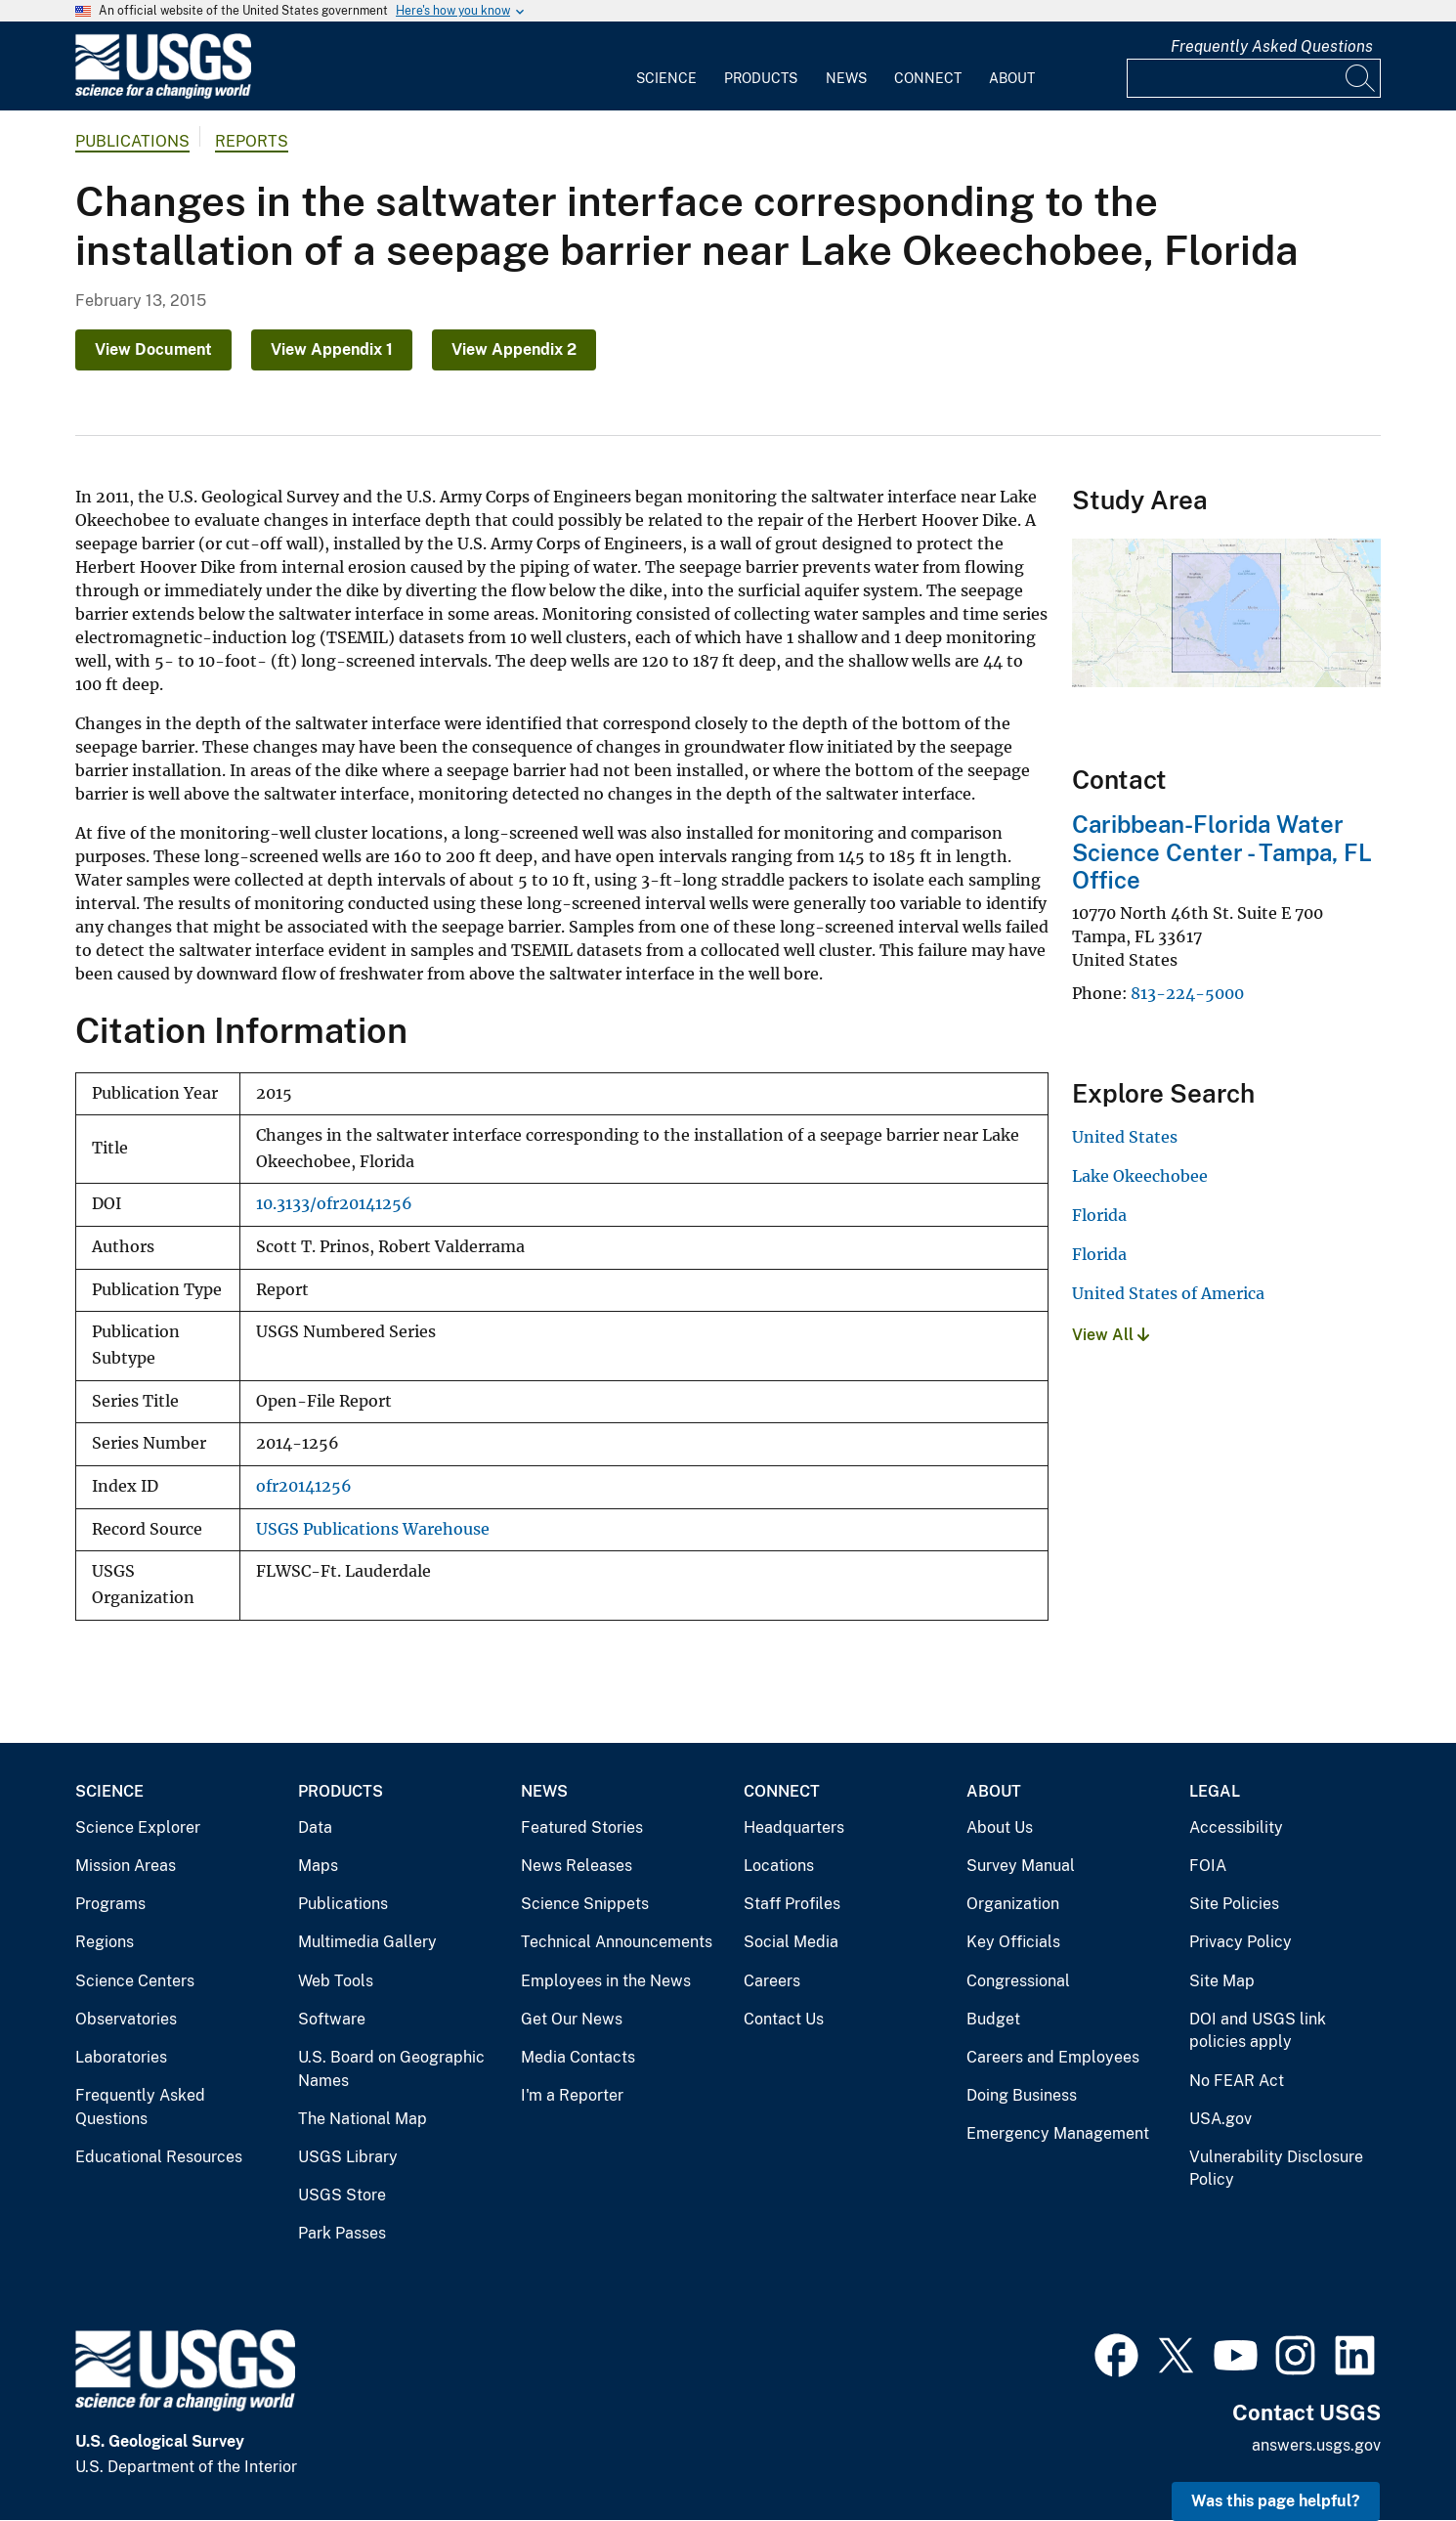  Describe the element at coordinates (1275, 2501) in the screenshot. I see `Was this page helpful? [button]` at that location.